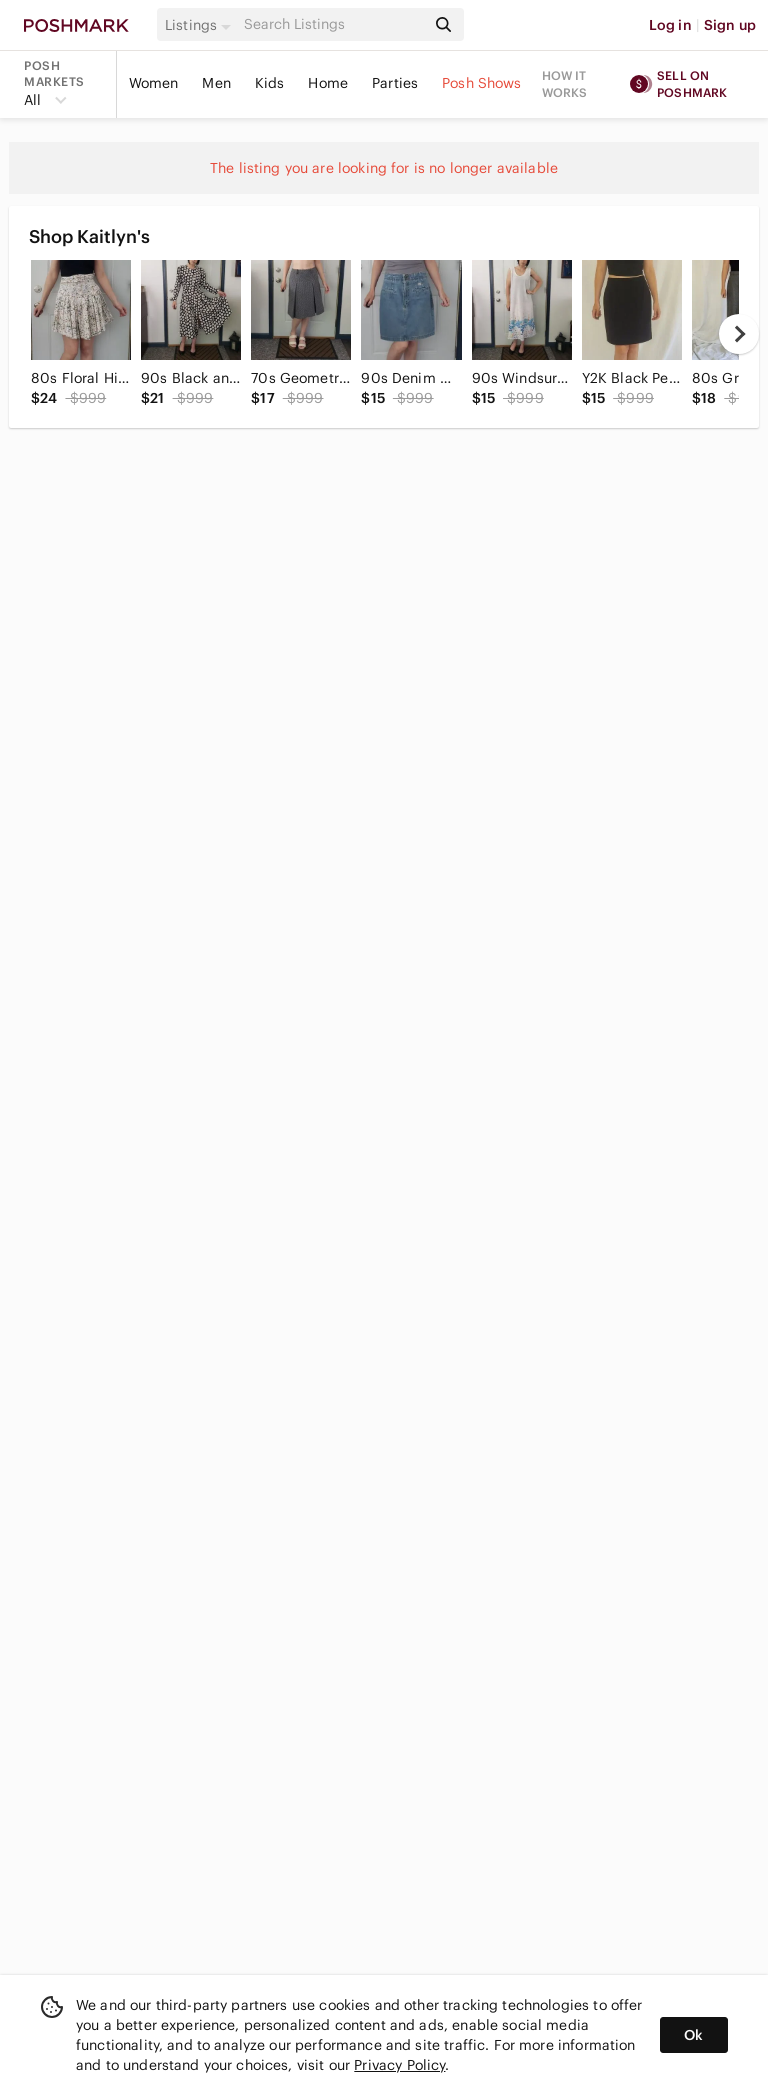  Describe the element at coordinates (395, 83) in the screenshot. I see `Parties` at that location.